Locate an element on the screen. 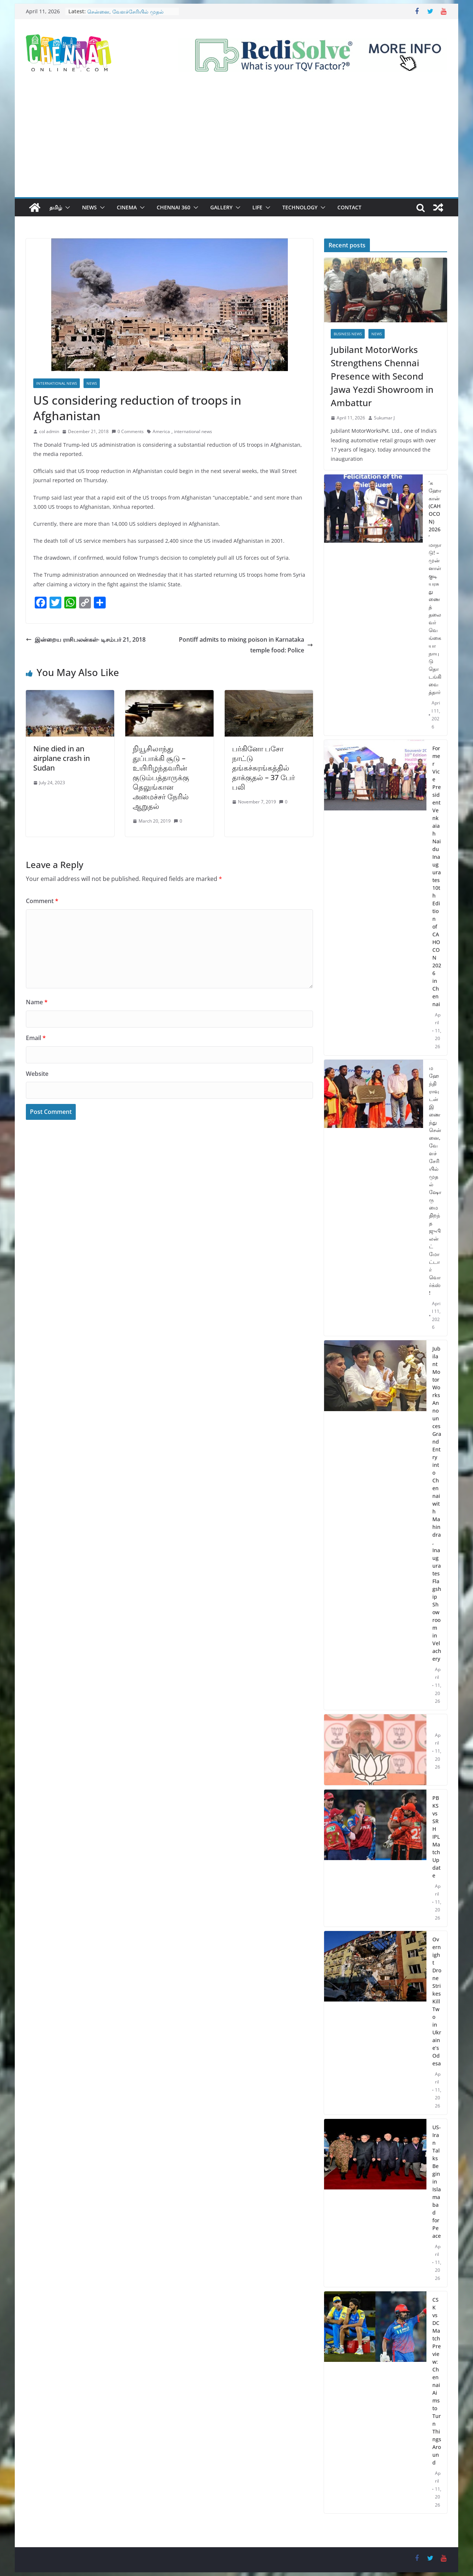  Jubilant MotorWorks Strengthens Chennai Presence with Second Jawa Yezdi Showroom in Ambattur is located at coordinates (382, 376).